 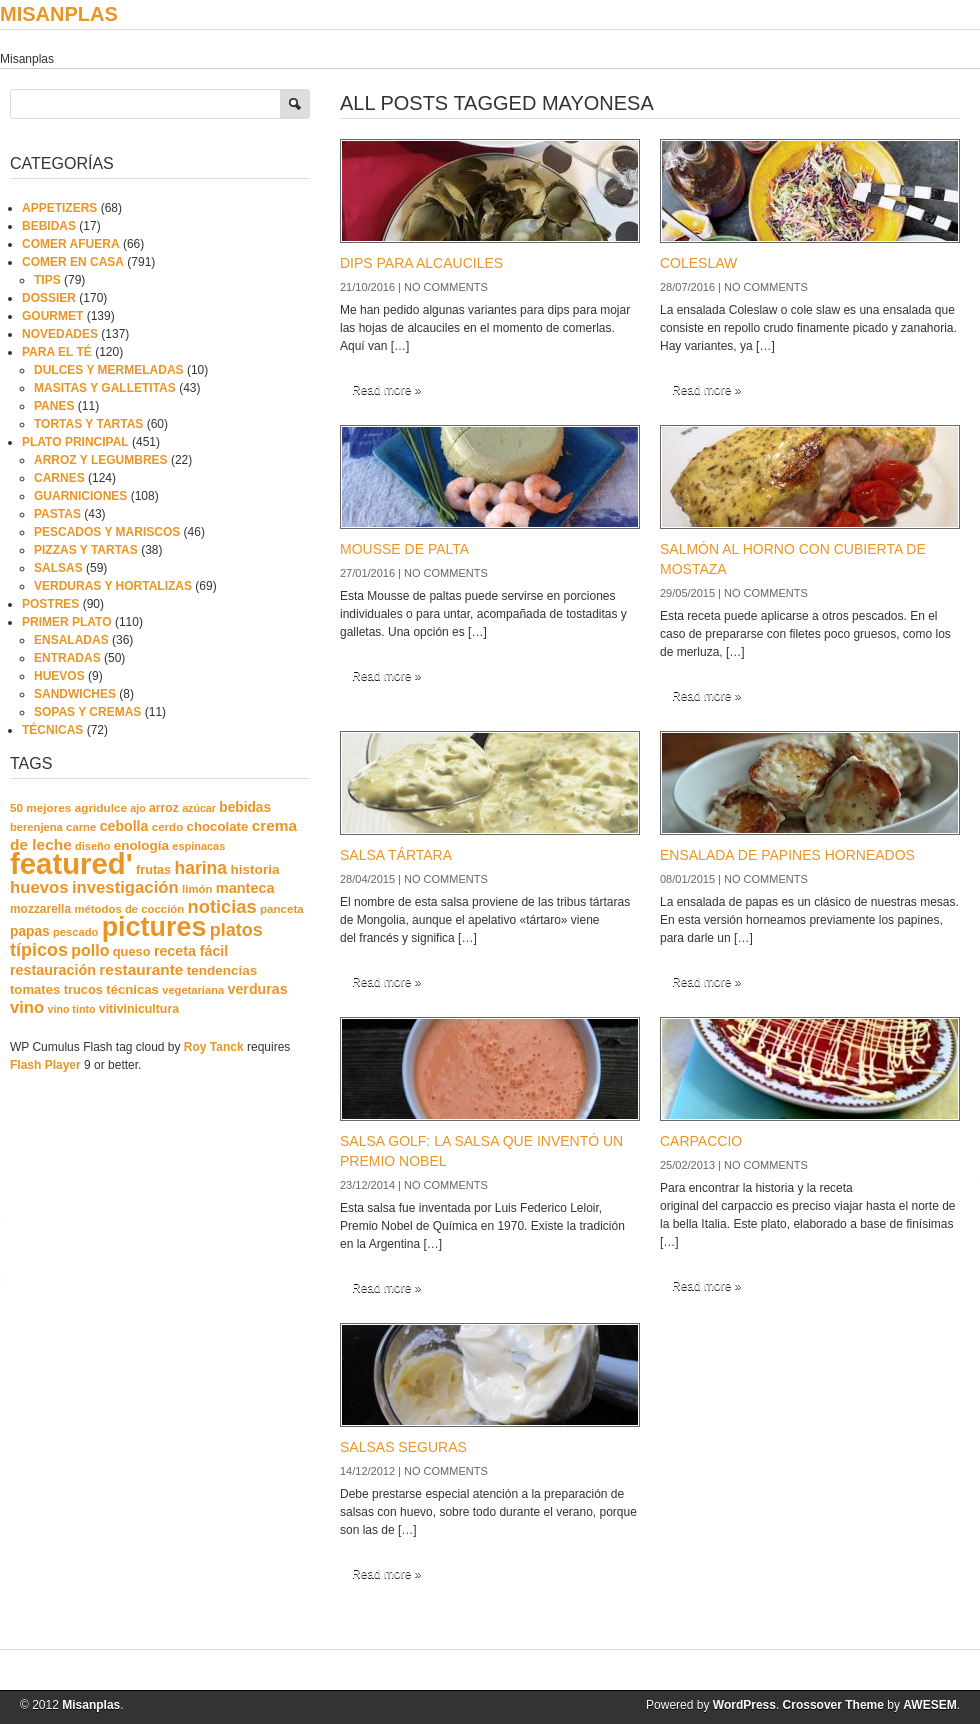 I want to click on CARPACCIO, so click(x=701, y=1141).